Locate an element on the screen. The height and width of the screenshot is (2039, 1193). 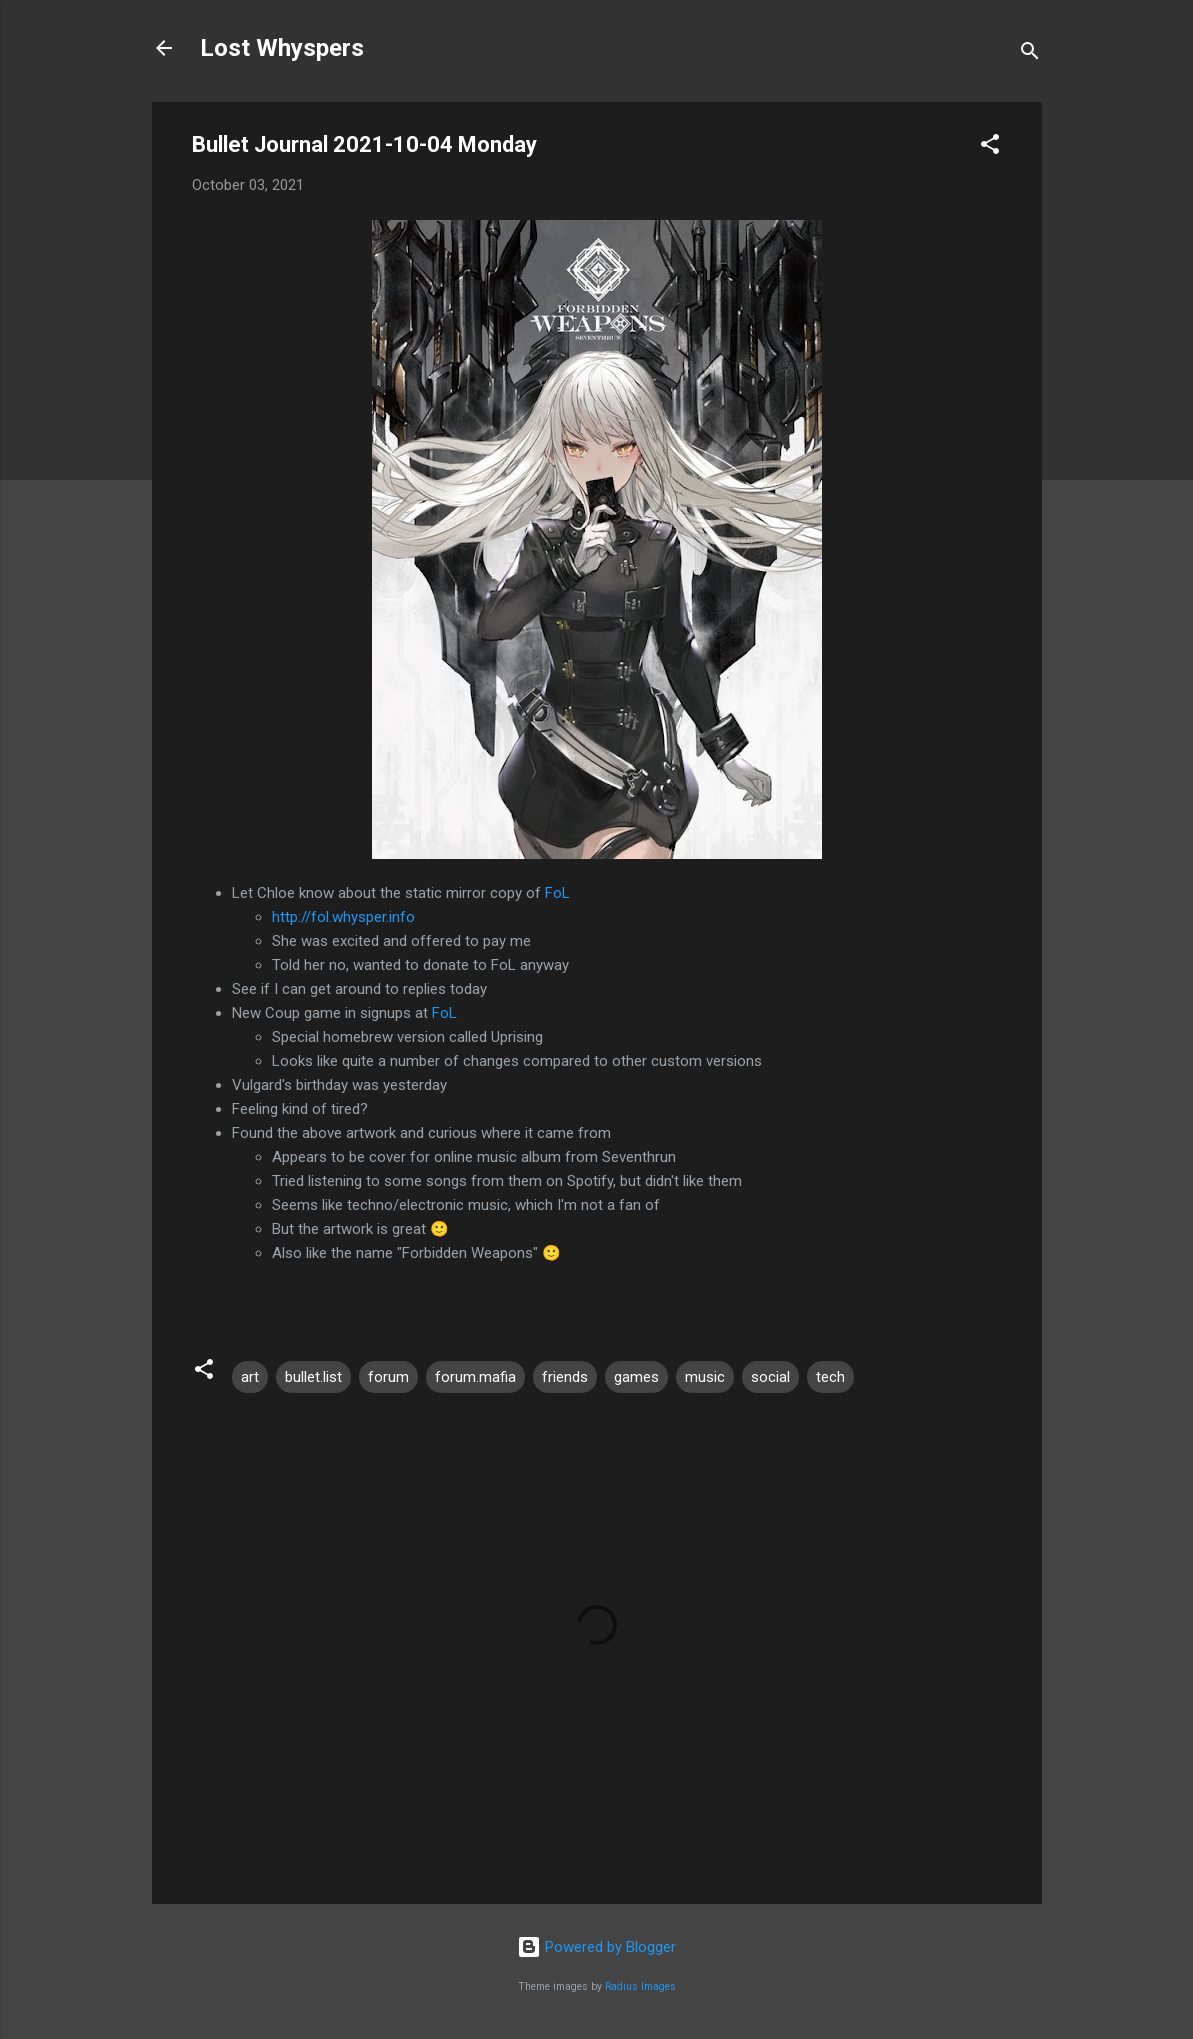
forum.mafia is located at coordinates (475, 1377).